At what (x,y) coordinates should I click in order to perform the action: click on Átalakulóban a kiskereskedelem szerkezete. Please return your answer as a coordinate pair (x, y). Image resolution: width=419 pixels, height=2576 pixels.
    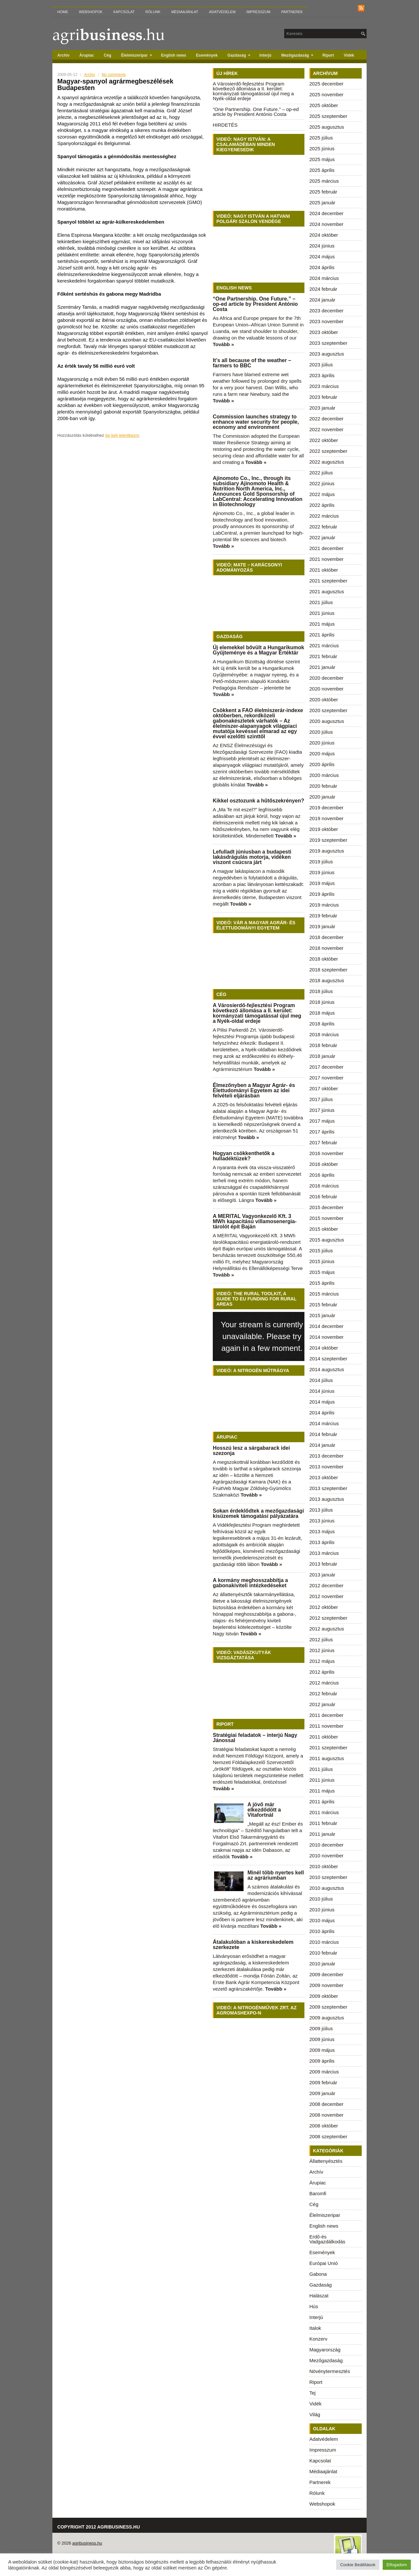
    Looking at the image, I should click on (253, 1944).